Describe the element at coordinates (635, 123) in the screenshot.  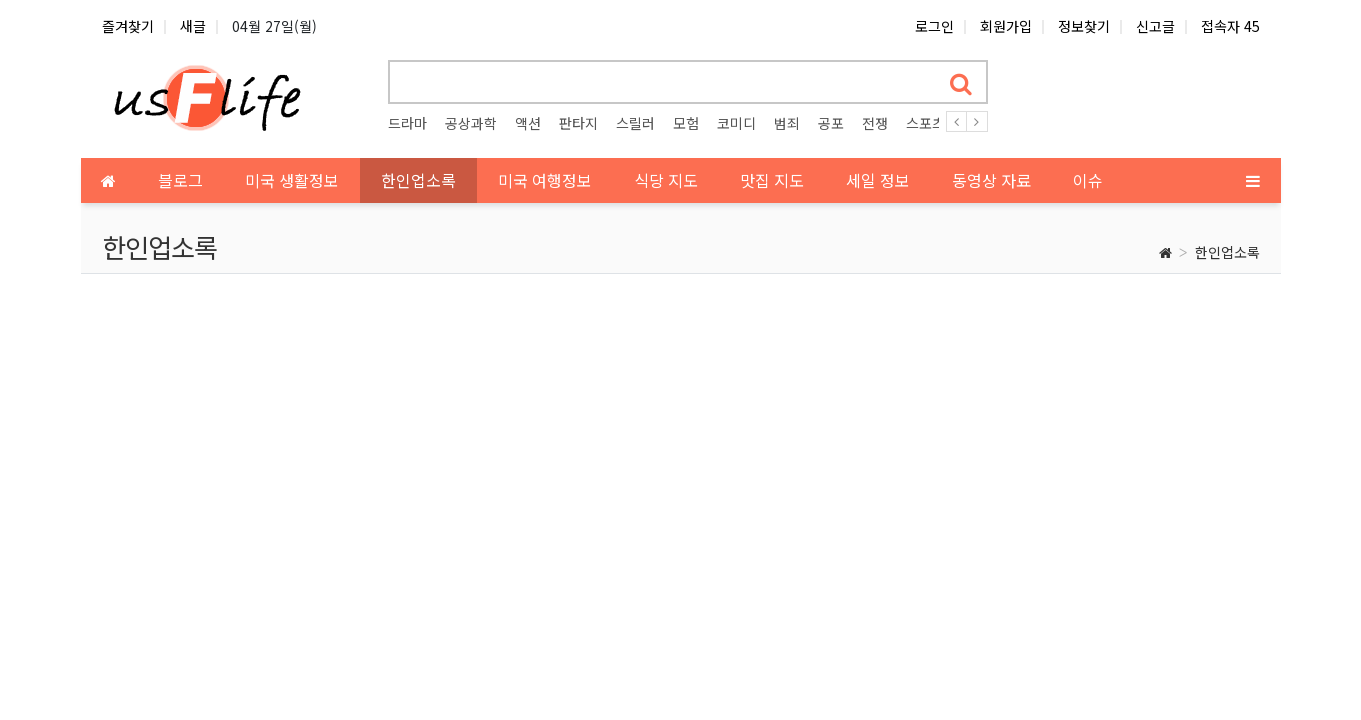
I see `스릴러` at that location.